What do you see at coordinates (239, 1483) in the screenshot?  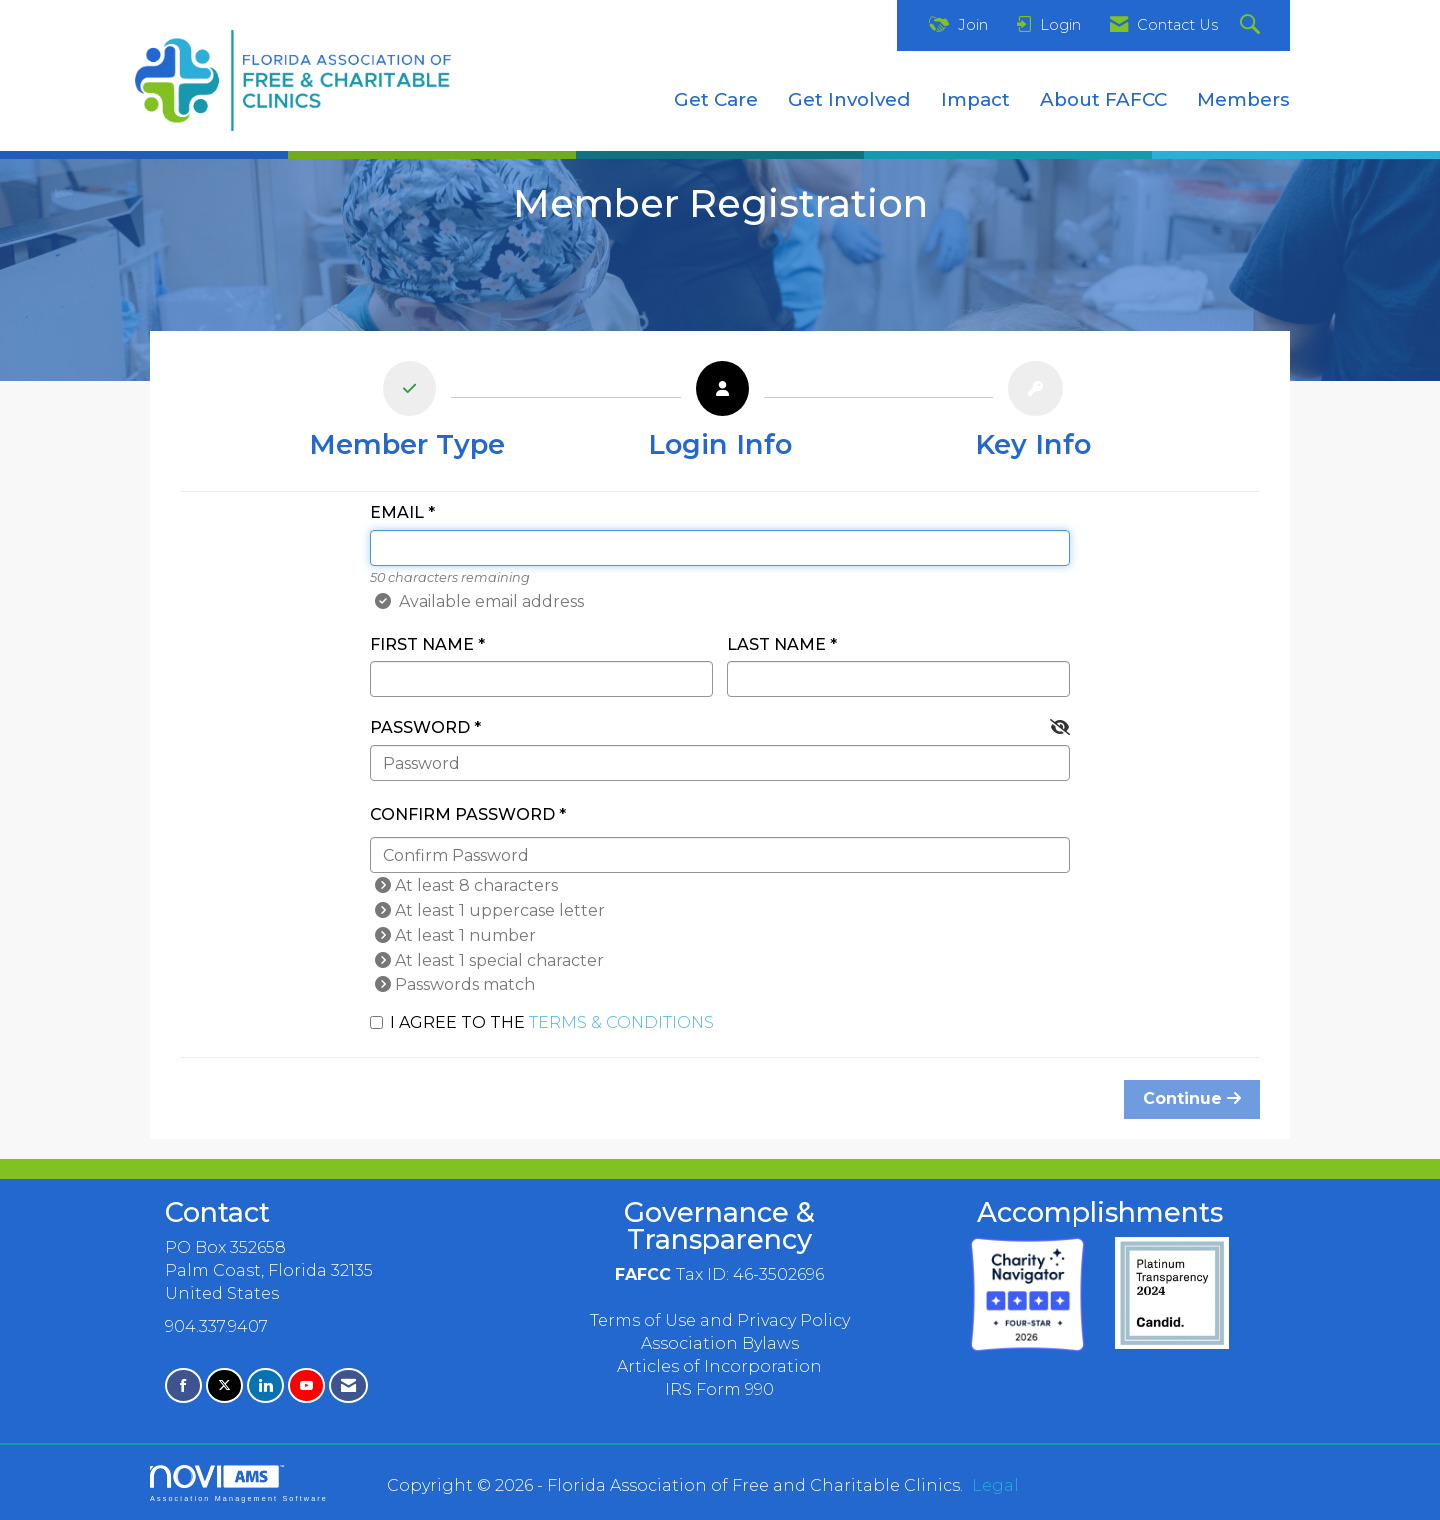 I see `Association Management Software` at bounding box center [239, 1483].